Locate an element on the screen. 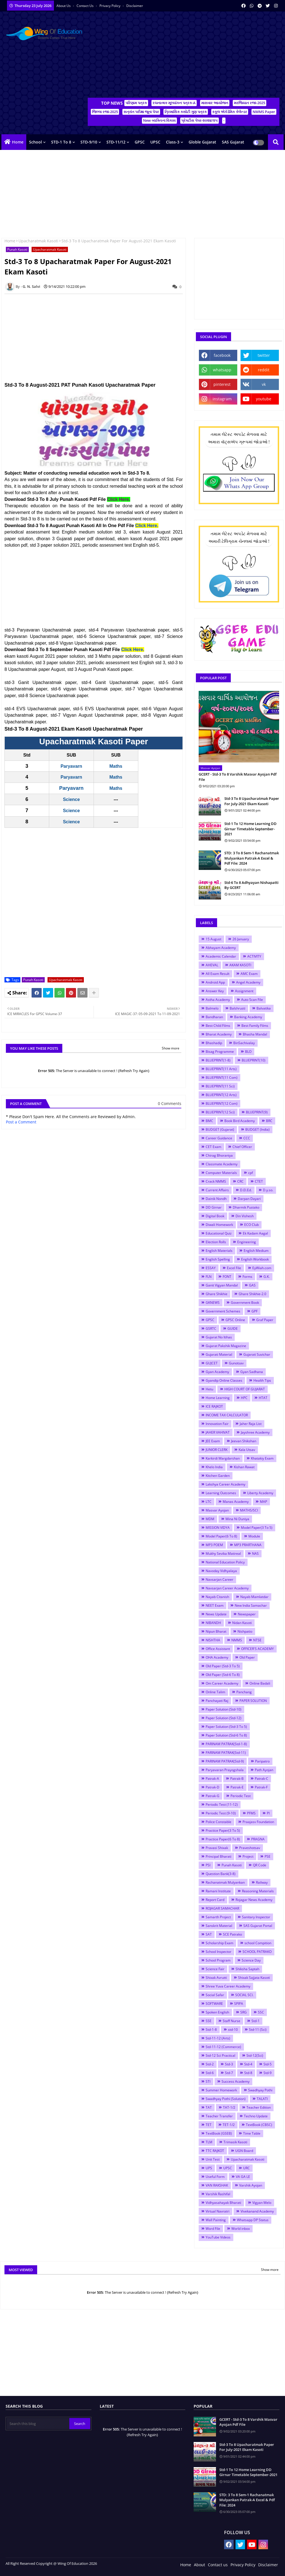 The height and width of the screenshot is (2576, 285). JAHER VAHIVAT is located at coordinates (218, 1432).